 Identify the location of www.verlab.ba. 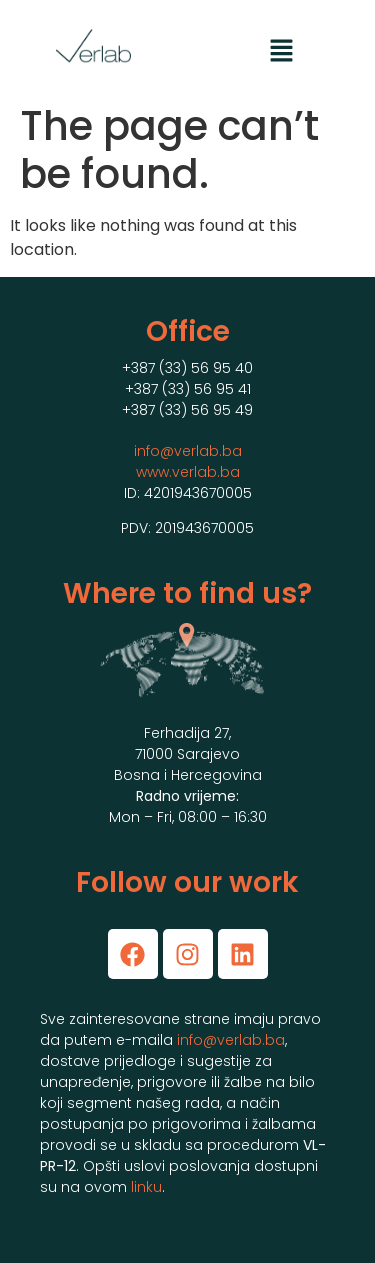
(188, 472).